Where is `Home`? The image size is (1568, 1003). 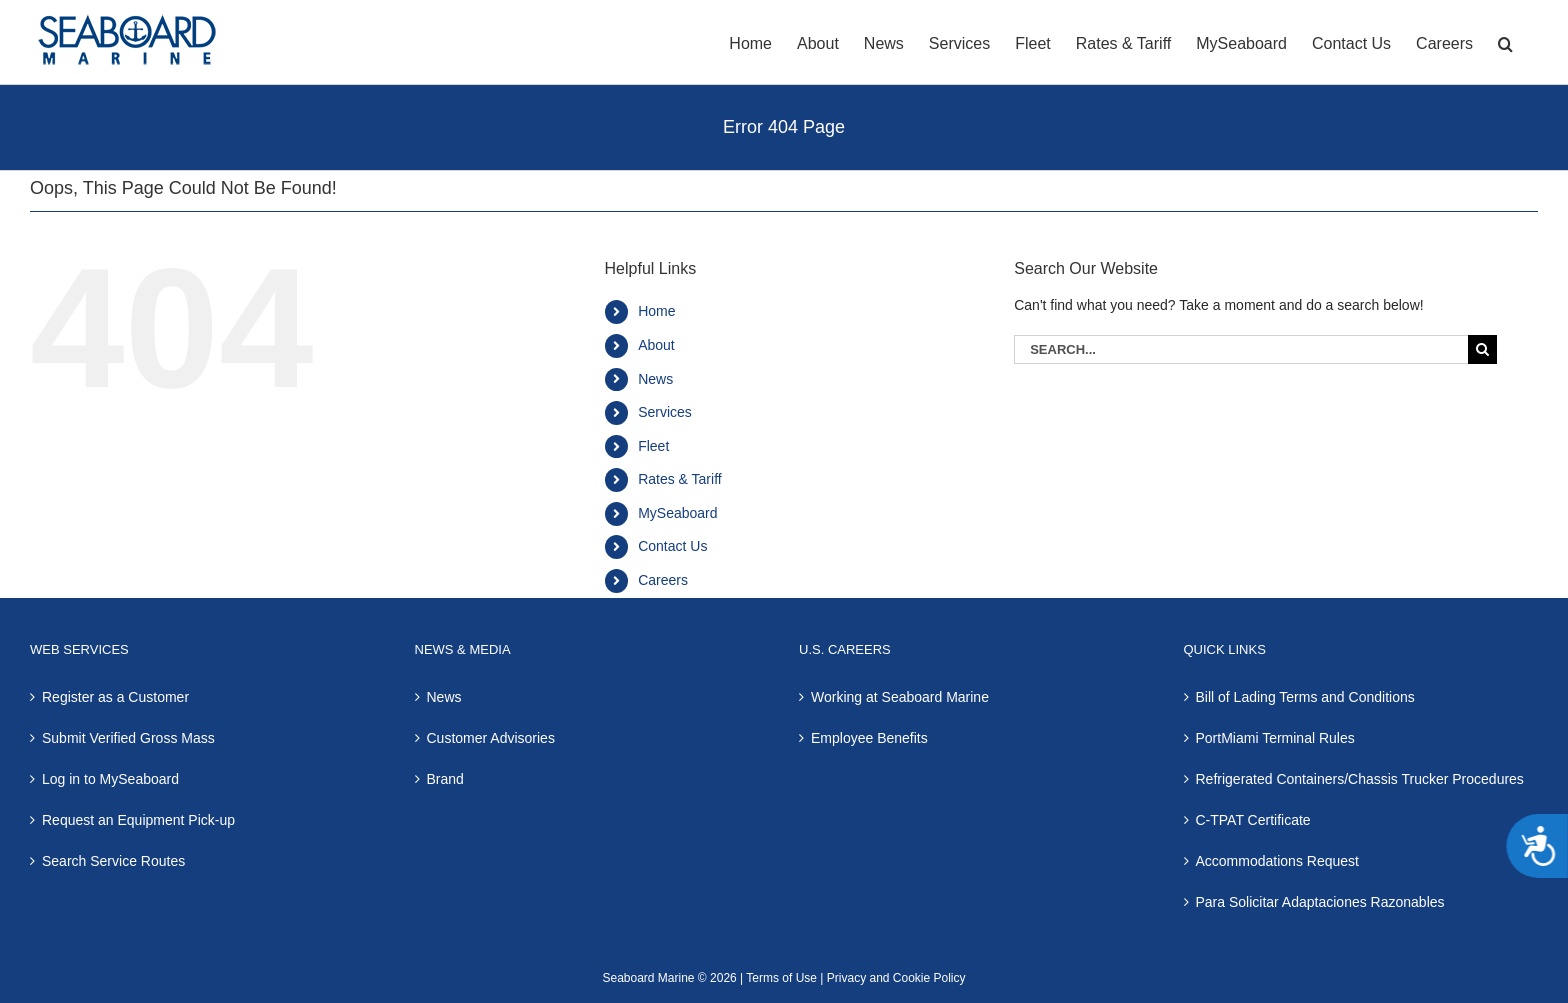 Home is located at coordinates (656, 311).